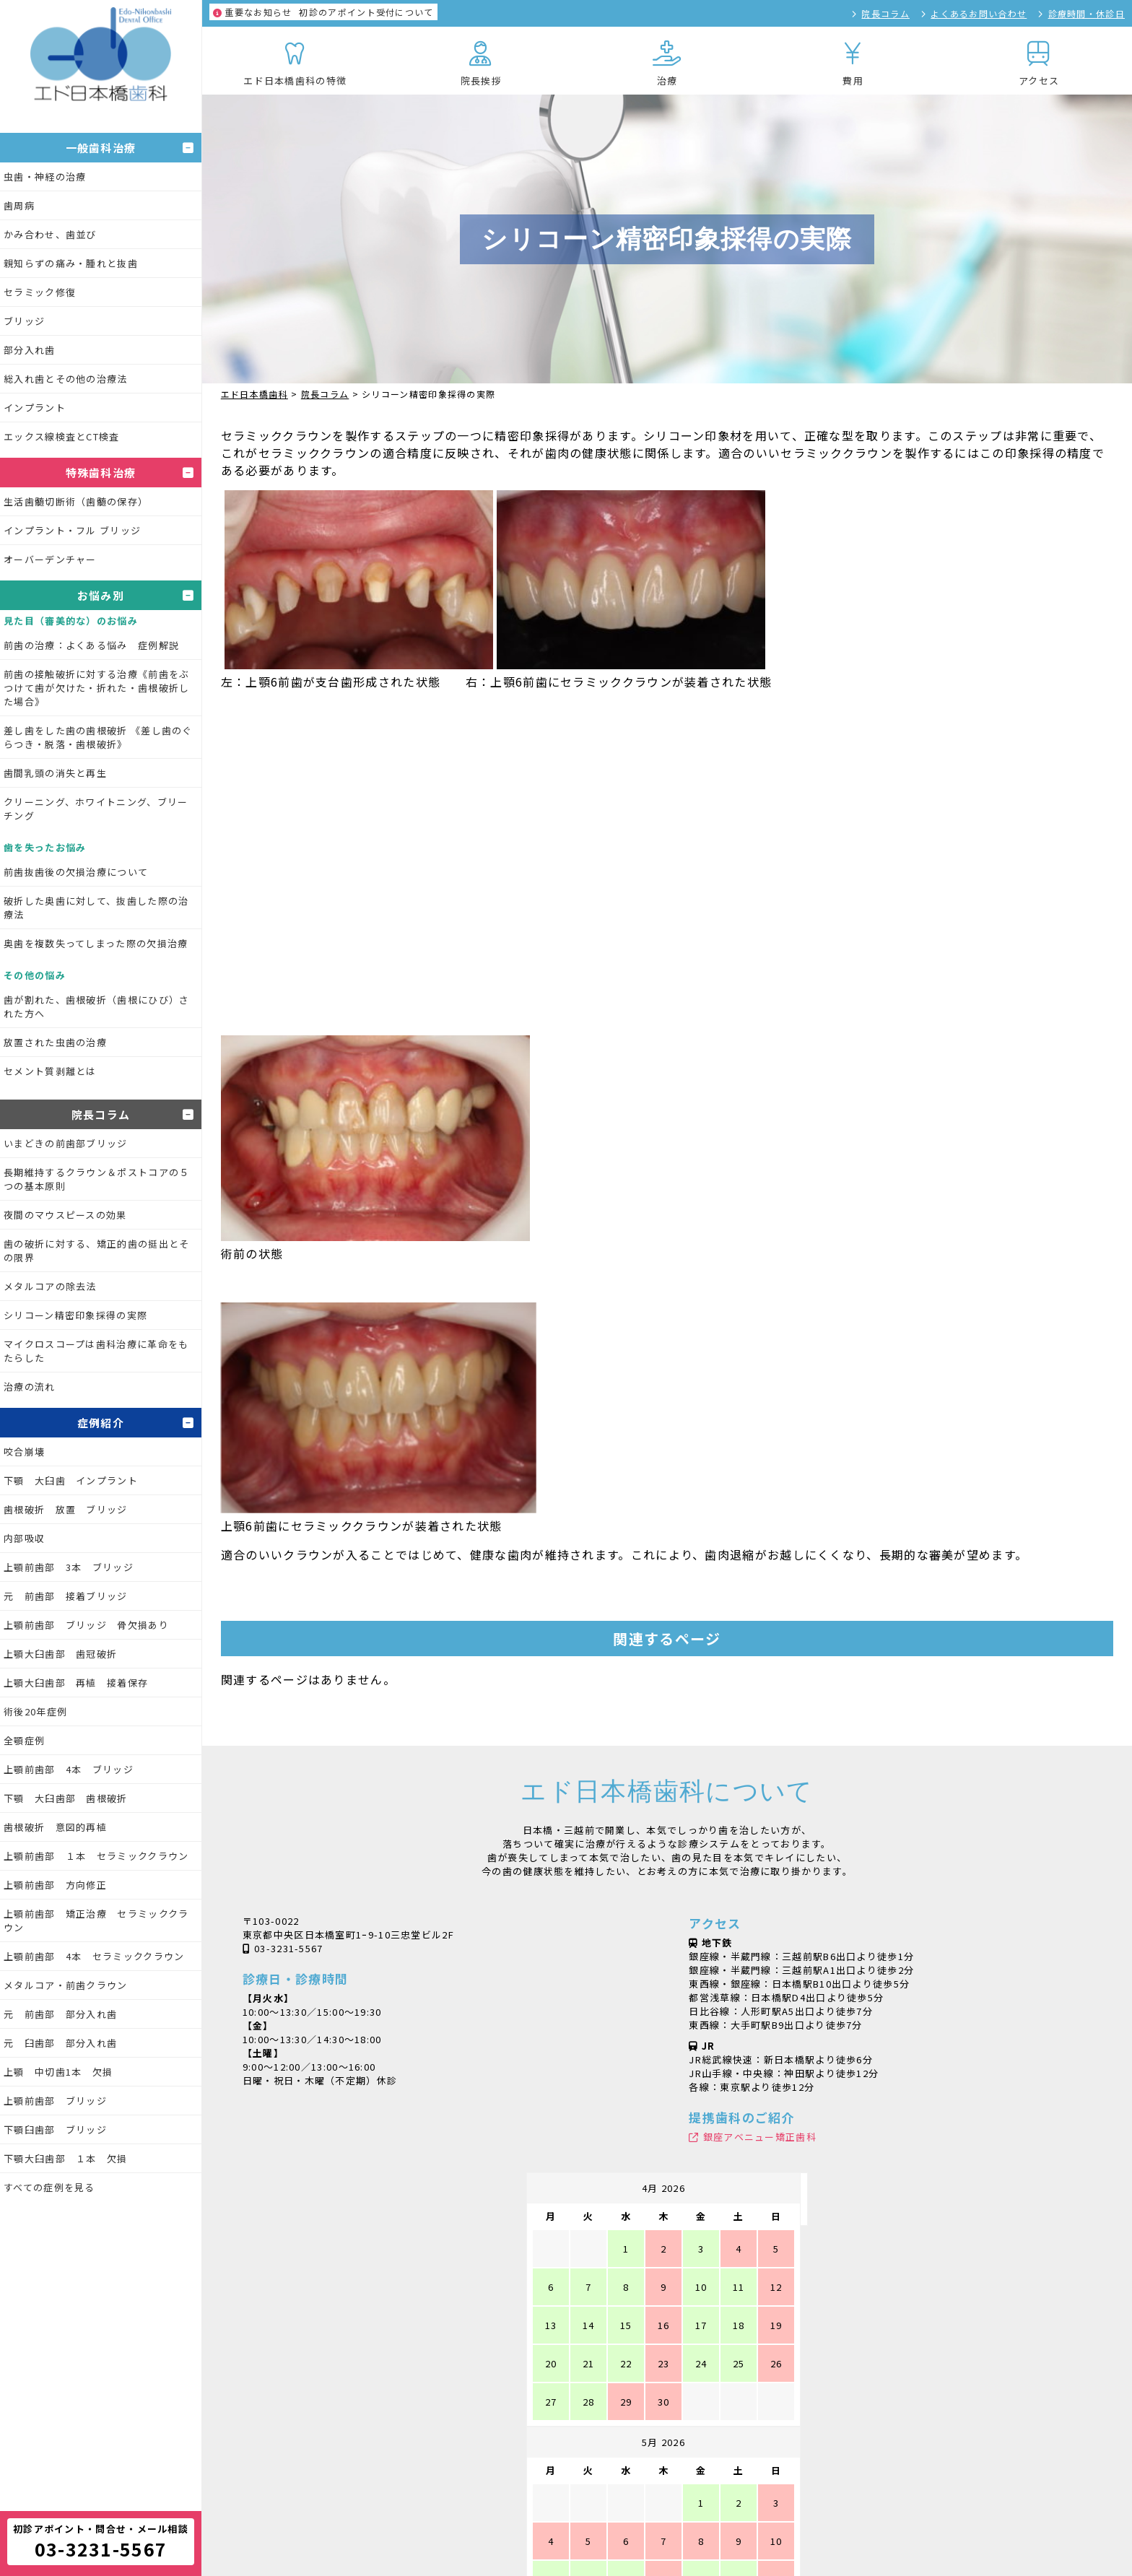  What do you see at coordinates (1086, 13) in the screenshot?
I see `診療時間・休診日` at bounding box center [1086, 13].